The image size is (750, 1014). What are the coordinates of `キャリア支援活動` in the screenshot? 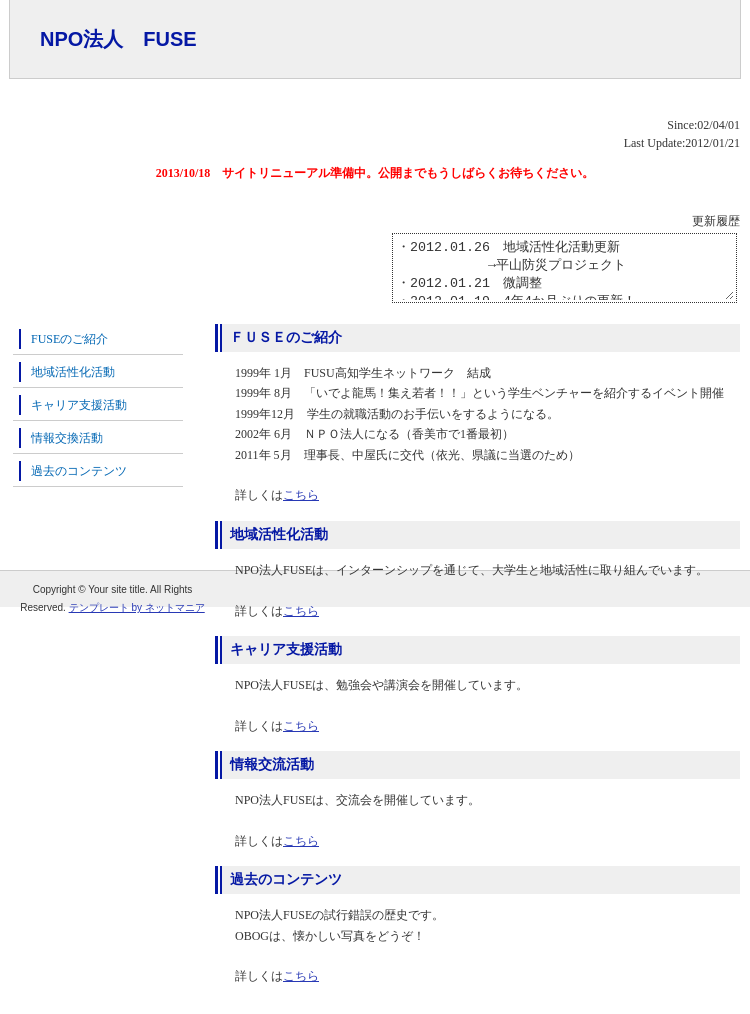 It's located at (79, 417).